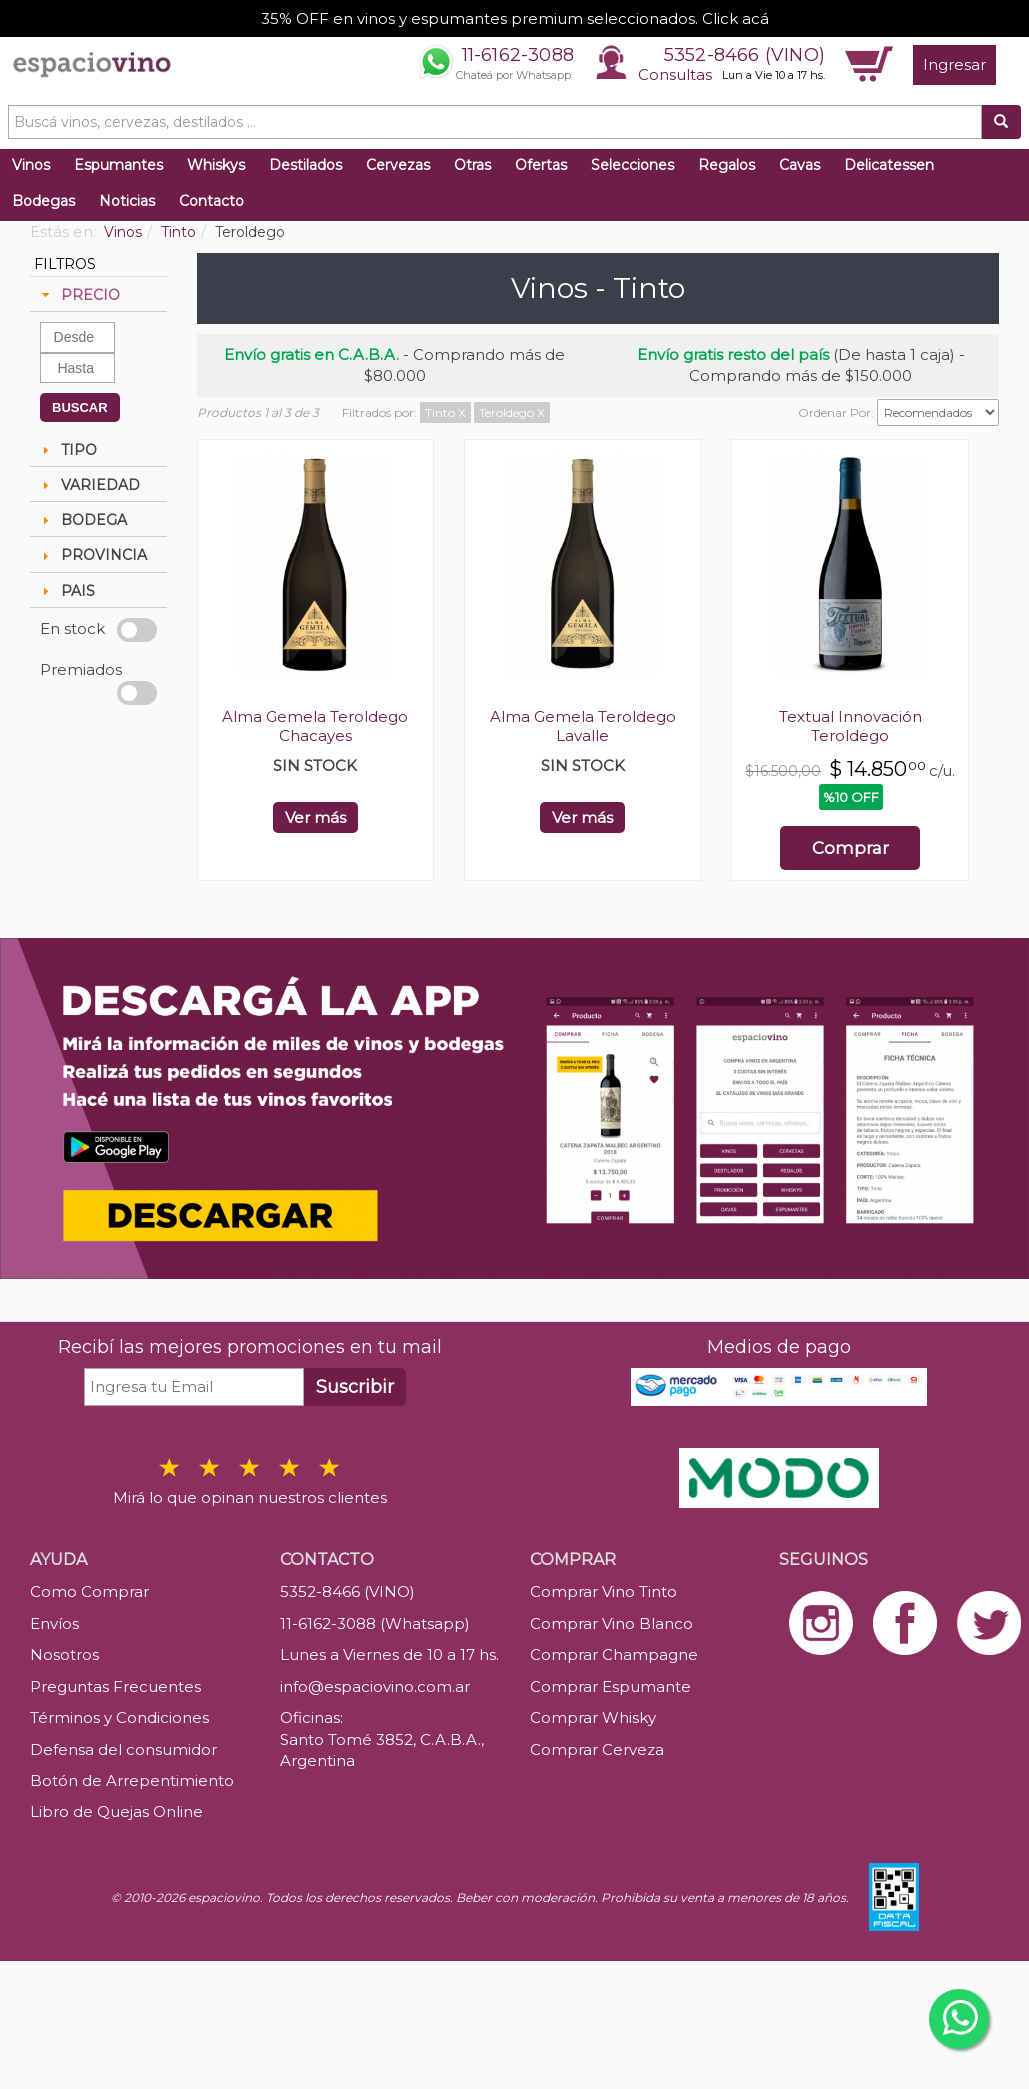 The image size is (1029, 2089). I want to click on VARIEDAD [tab], so click(88, 485).